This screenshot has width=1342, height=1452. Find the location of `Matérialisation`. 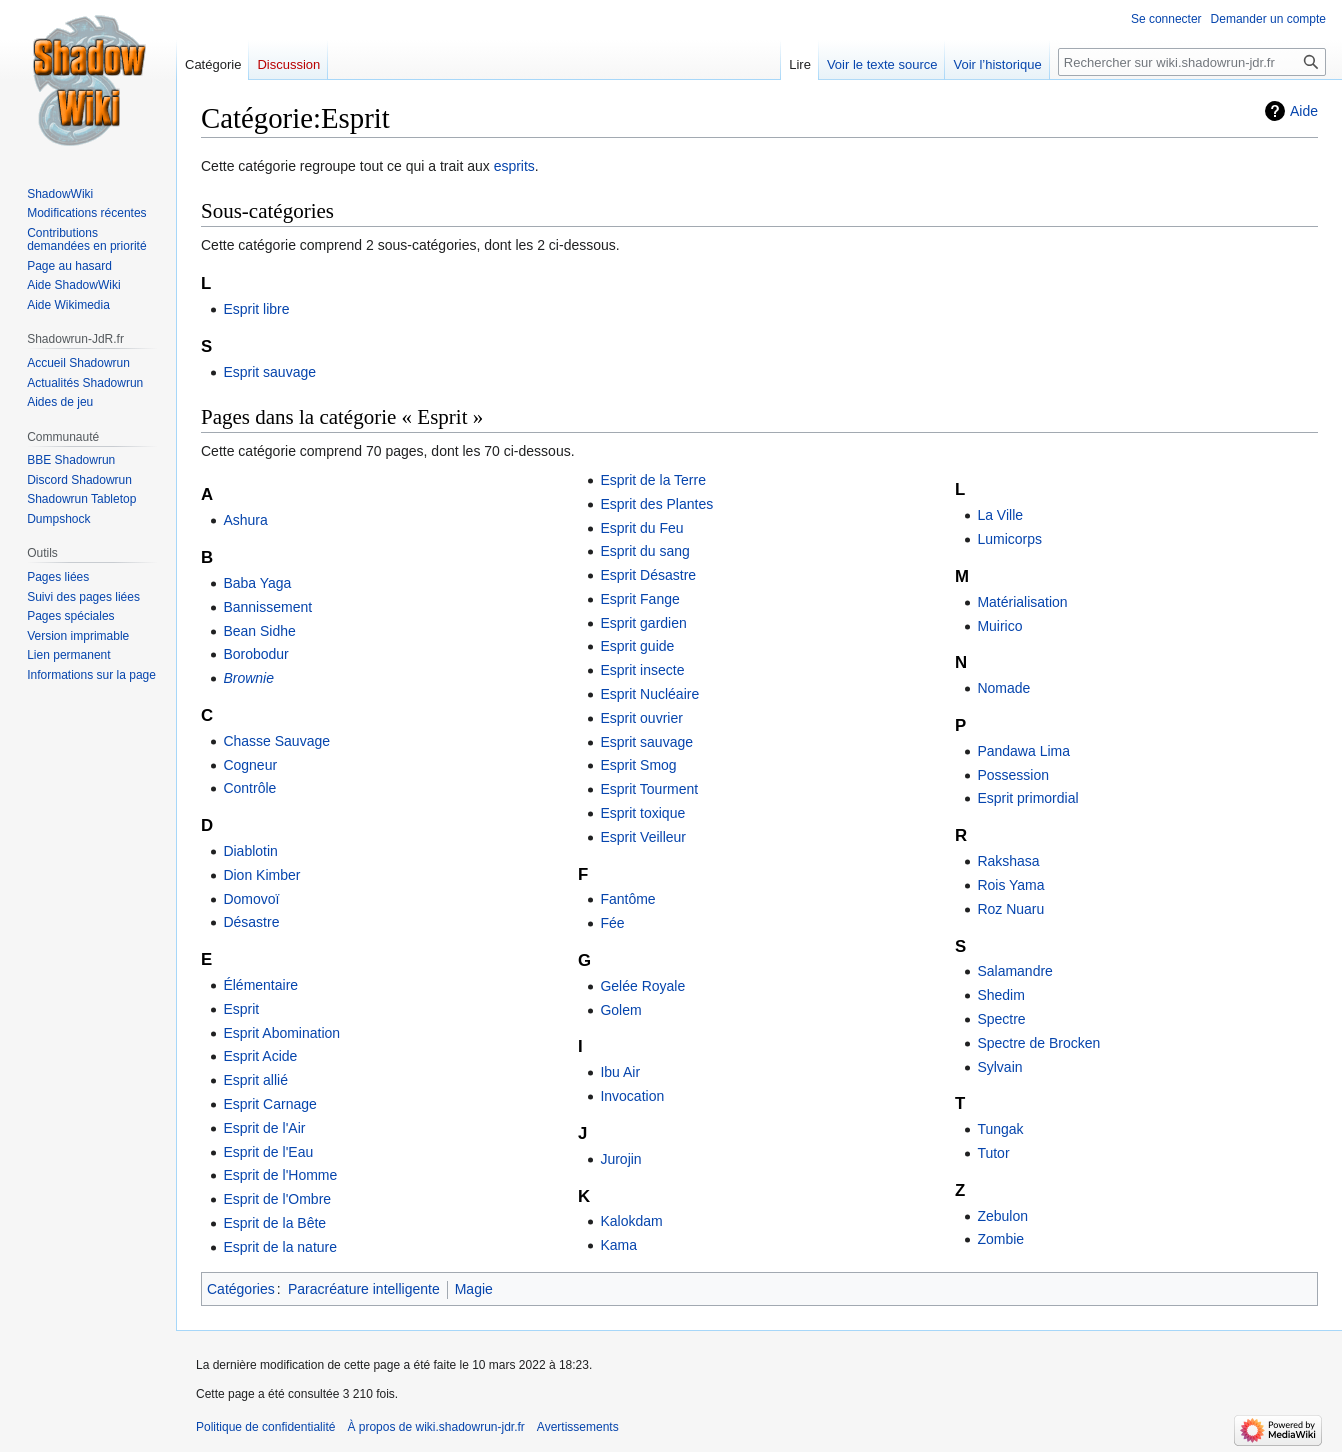

Matérialisation is located at coordinates (1022, 602).